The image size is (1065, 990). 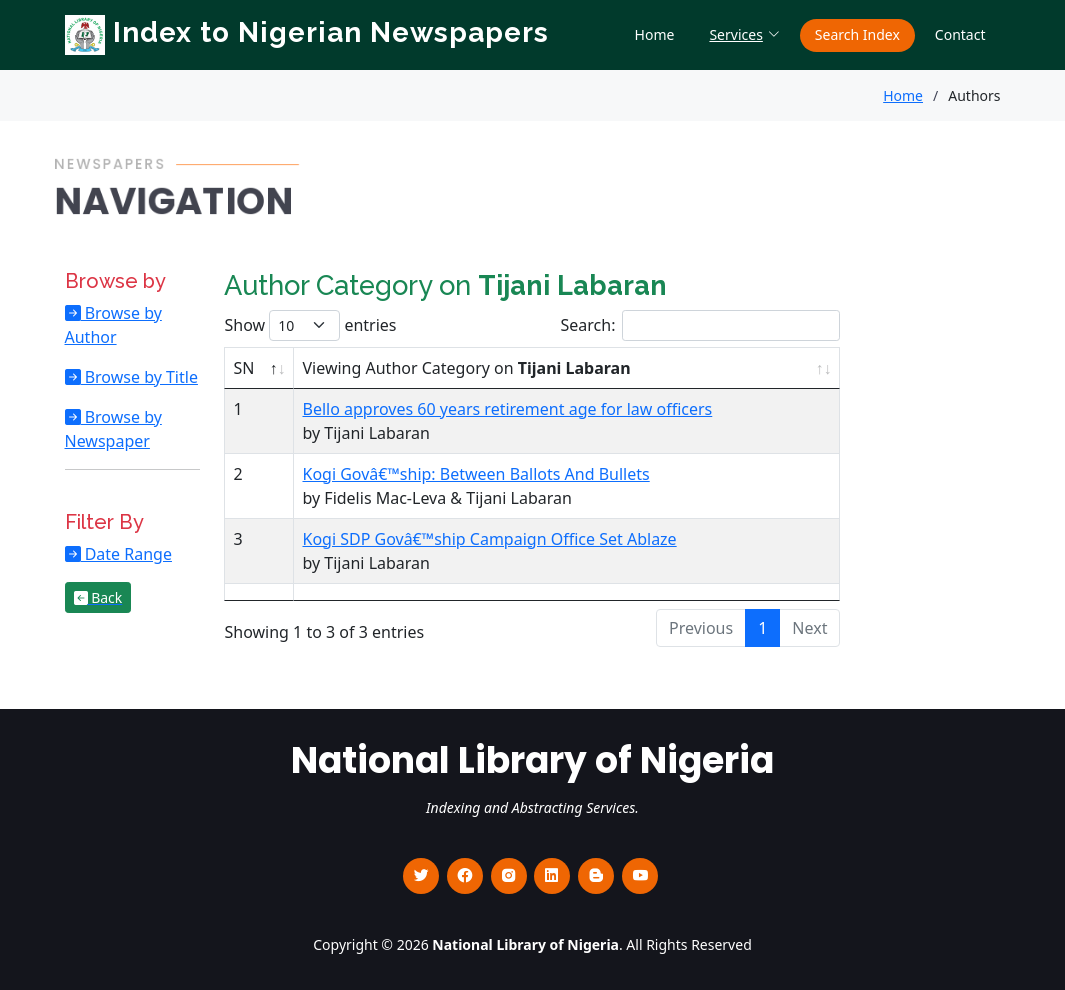 I want to click on Show entries, so click(x=310, y=325).